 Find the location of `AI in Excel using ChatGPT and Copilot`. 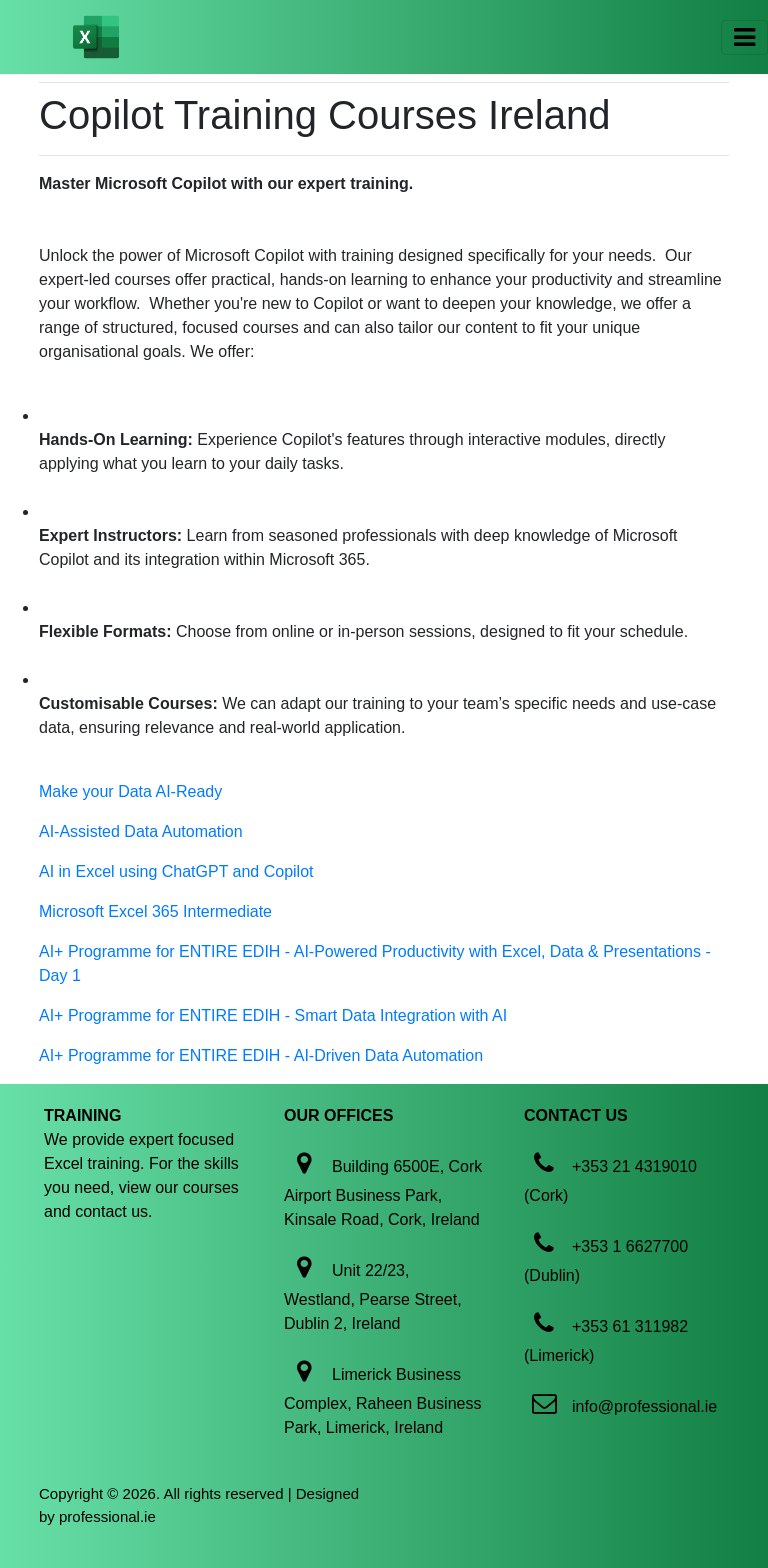

AI in Excel using ChatGPT and Copilot is located at coordinates (176, 871).